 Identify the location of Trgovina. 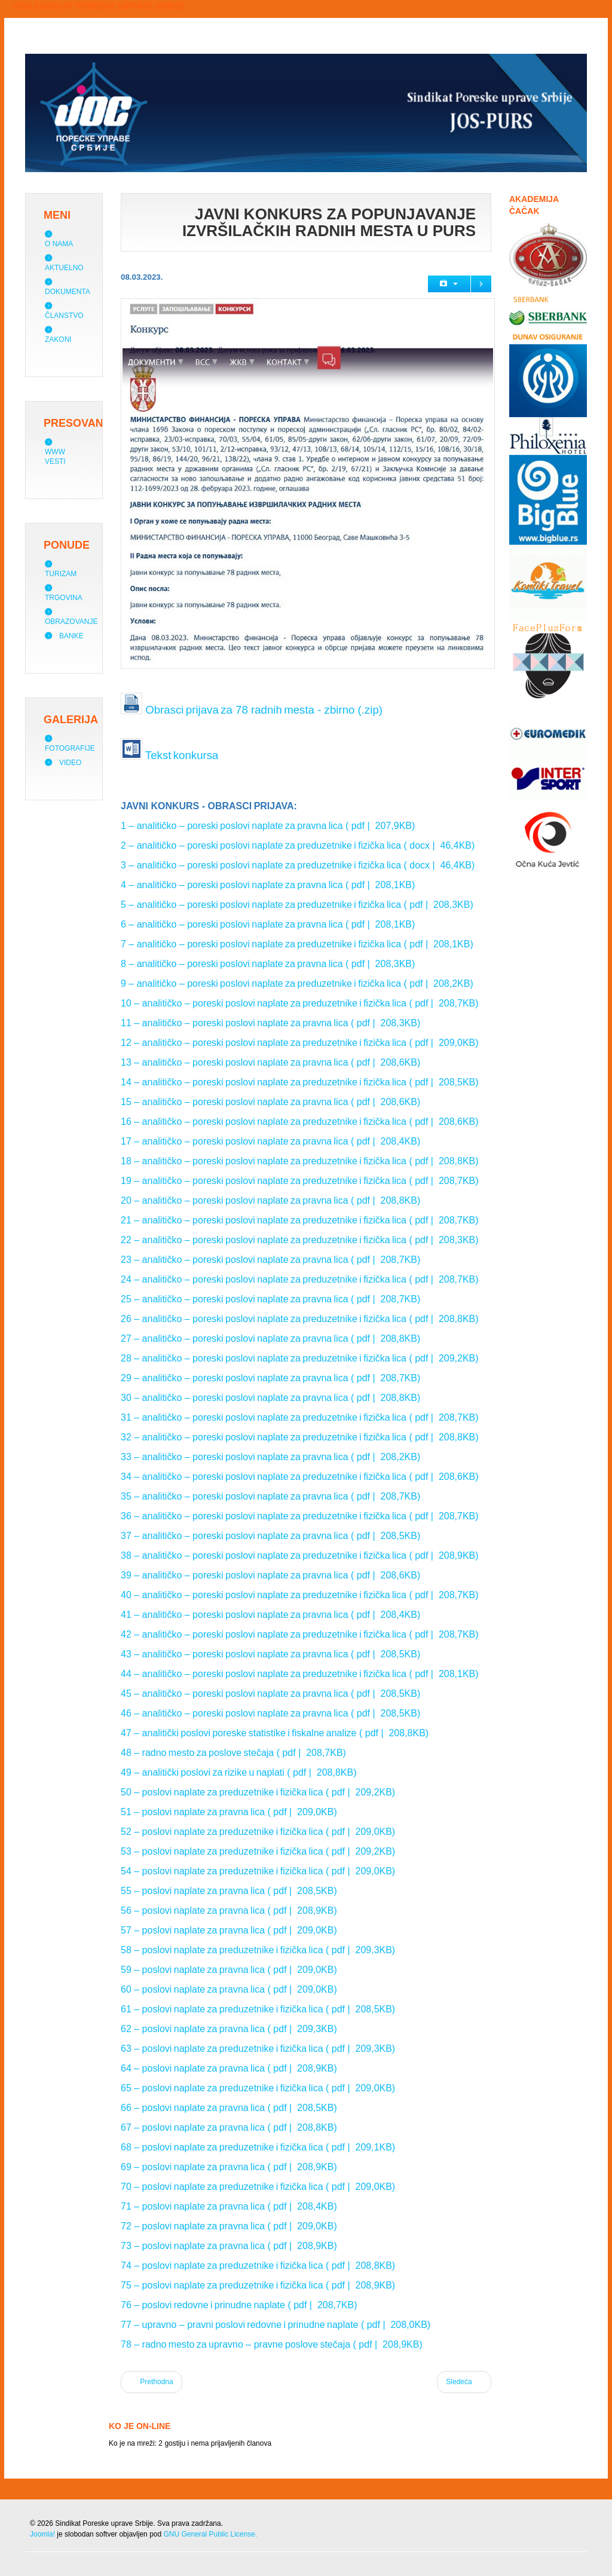
(63, 597).